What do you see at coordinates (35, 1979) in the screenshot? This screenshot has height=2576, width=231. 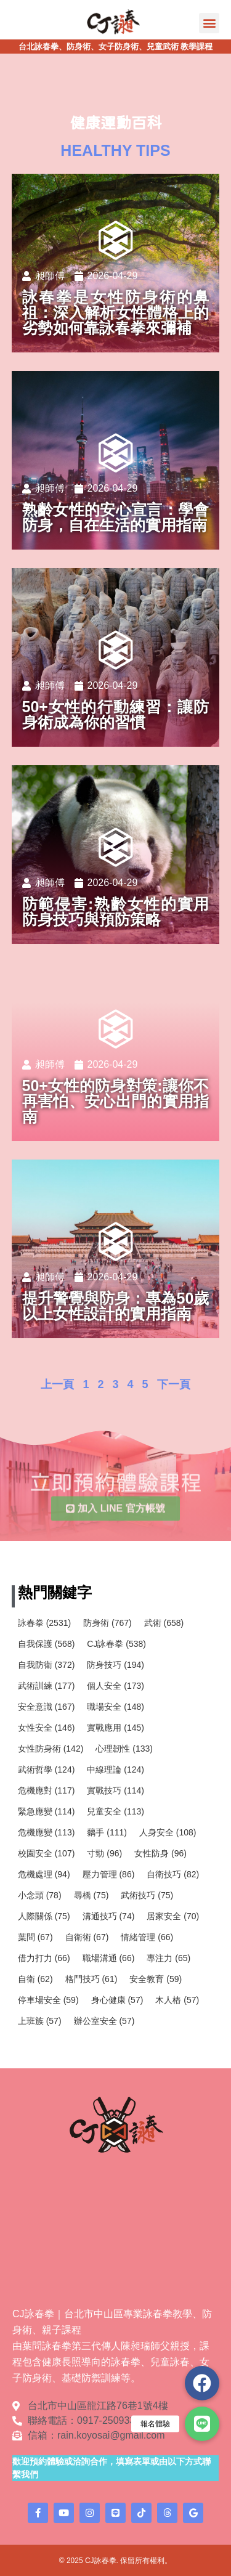 I see `自衛` at bounding box center [35, 1979].